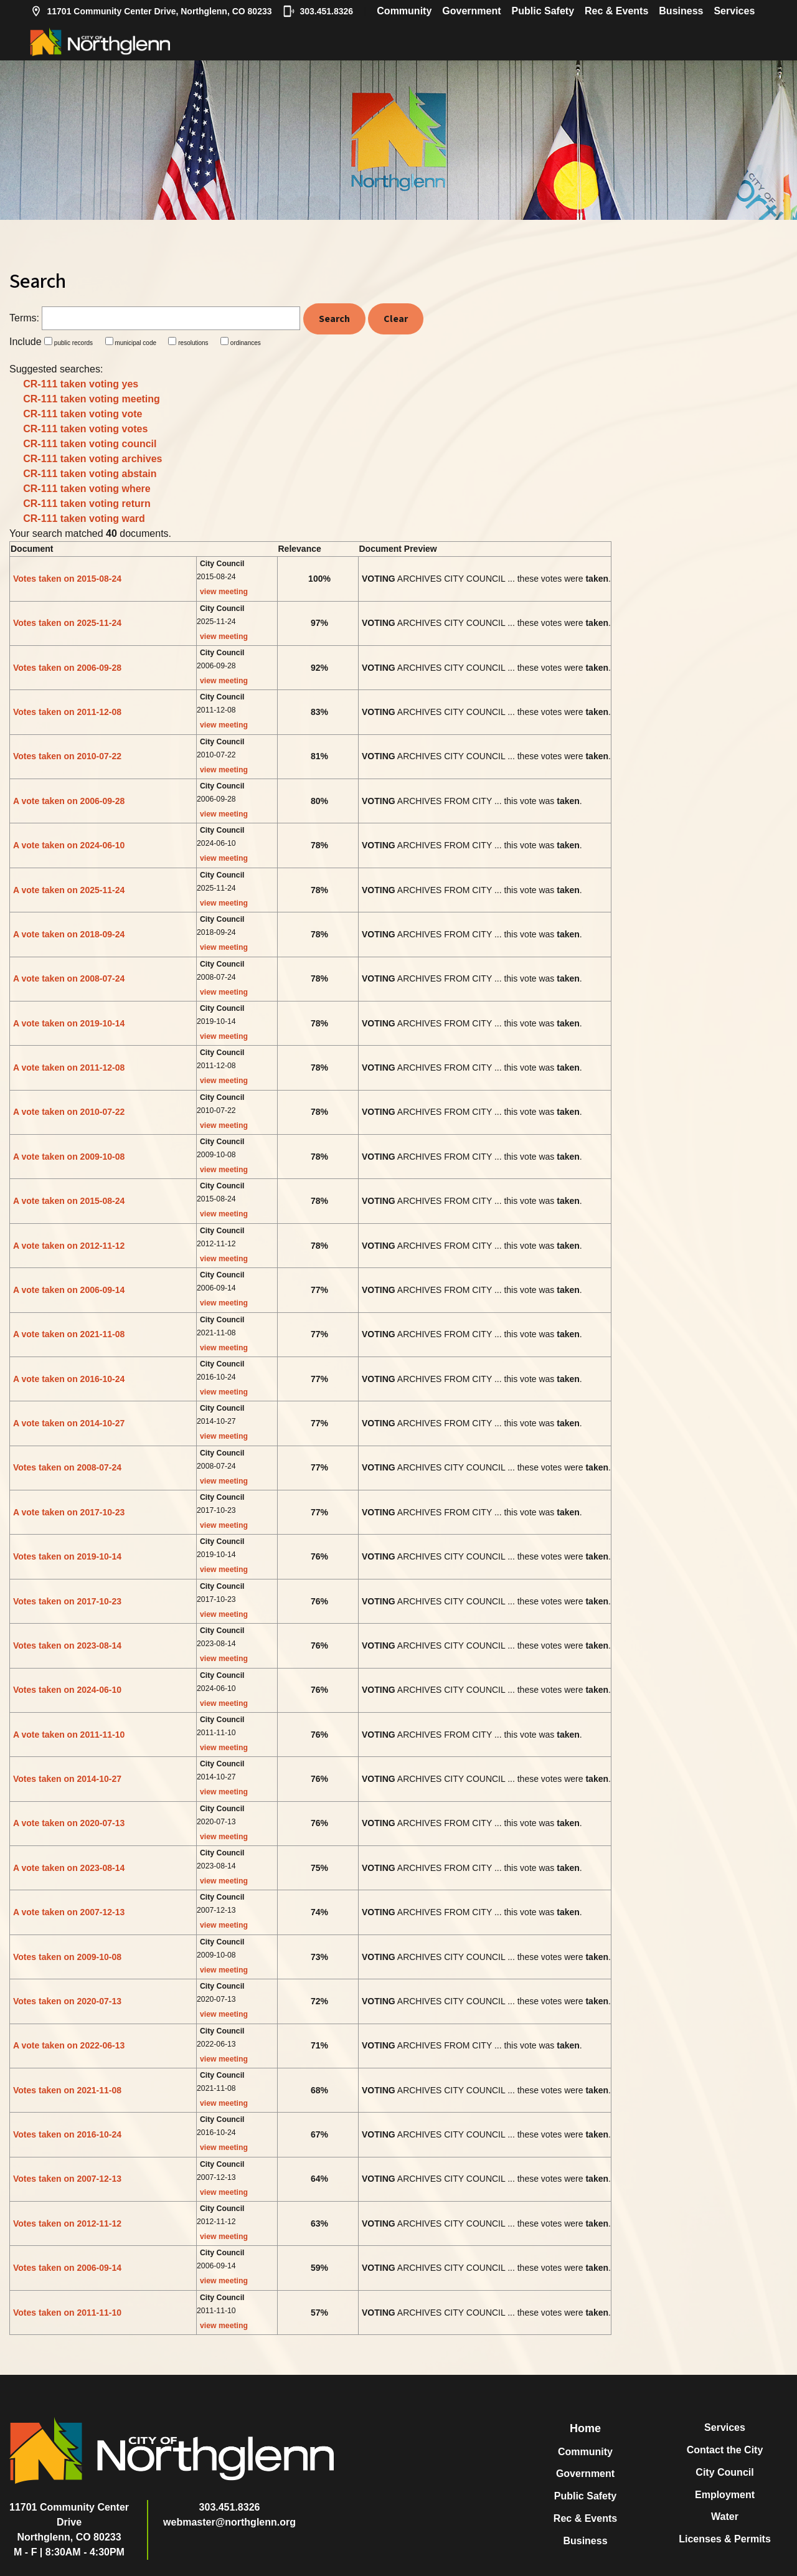 The image size is (797, 2576). I want to click on Votes taken on 2006-09-14, so click(67, 2268).